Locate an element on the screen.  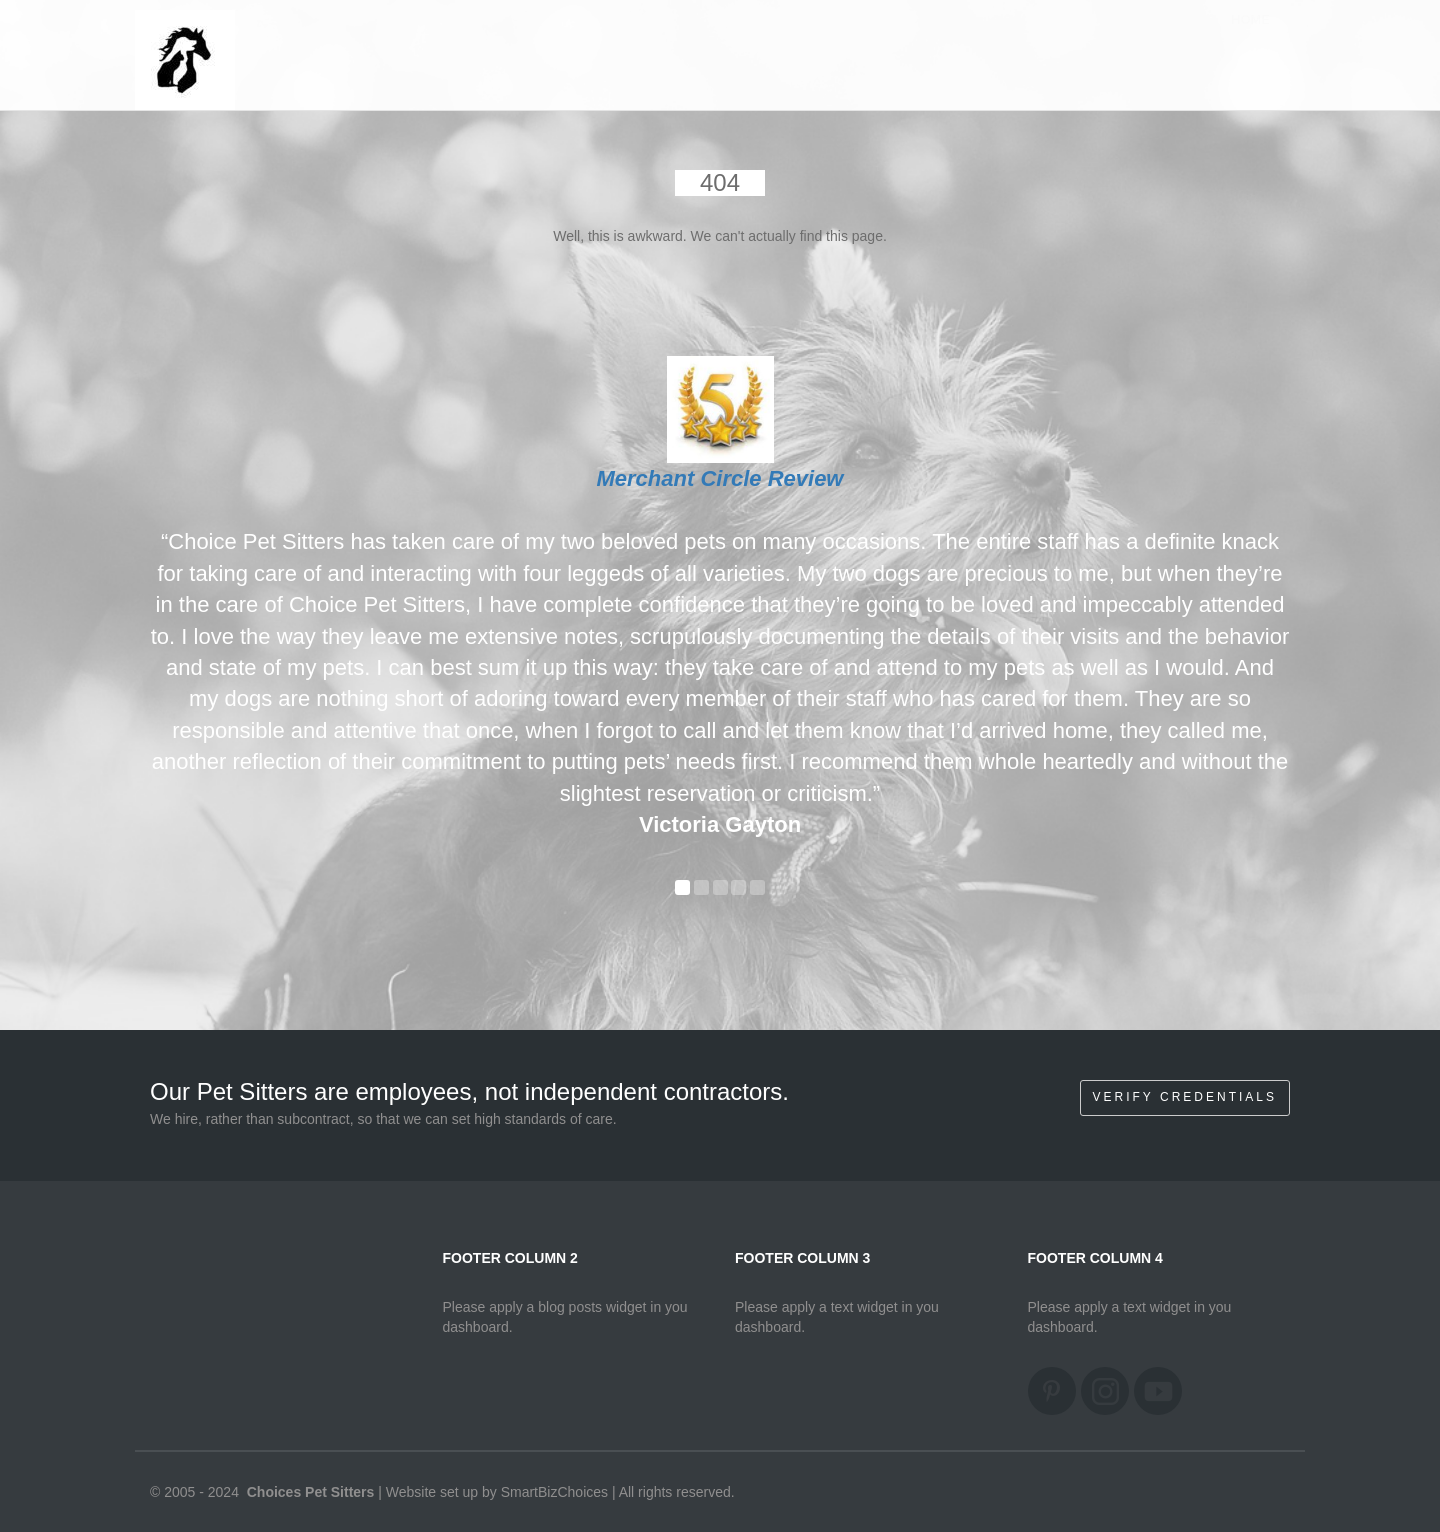
Home is located at coordinates (1250, 39).